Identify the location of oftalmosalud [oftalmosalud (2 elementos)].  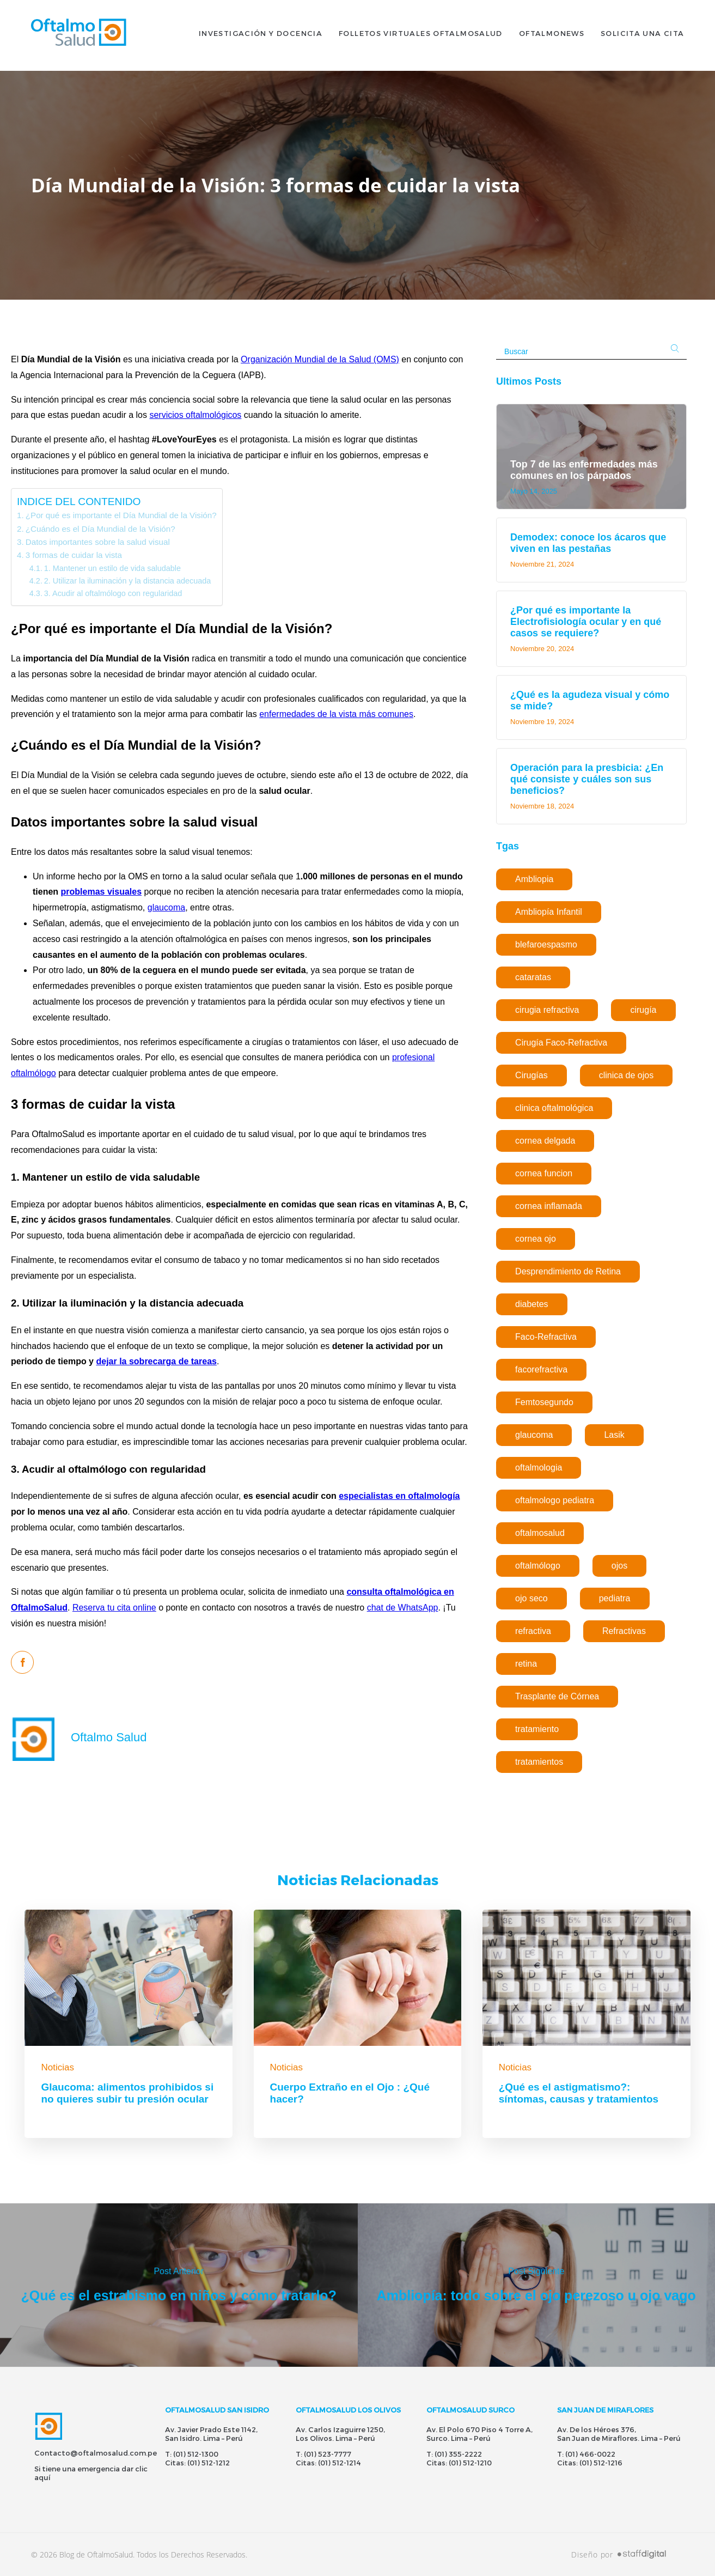
(540, 1533).